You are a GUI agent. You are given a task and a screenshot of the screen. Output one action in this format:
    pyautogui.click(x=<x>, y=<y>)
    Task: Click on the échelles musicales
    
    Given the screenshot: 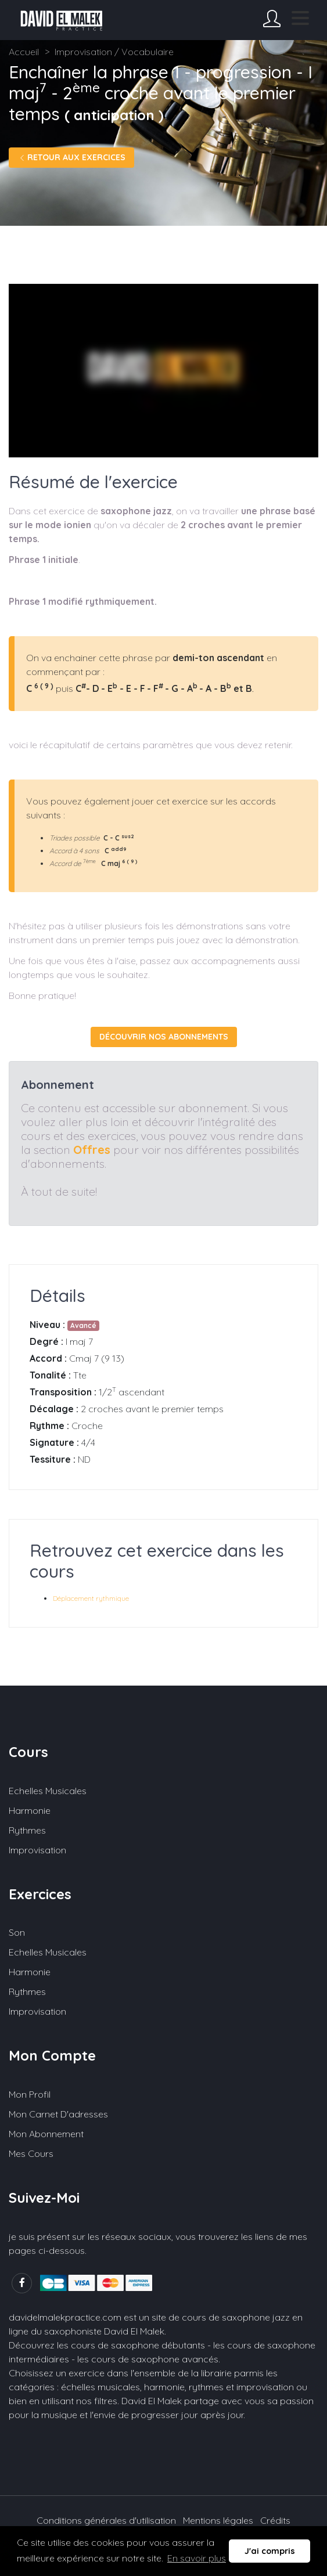 What is the action you would take?
    pyautogui.click(x=100, y=2387)
    